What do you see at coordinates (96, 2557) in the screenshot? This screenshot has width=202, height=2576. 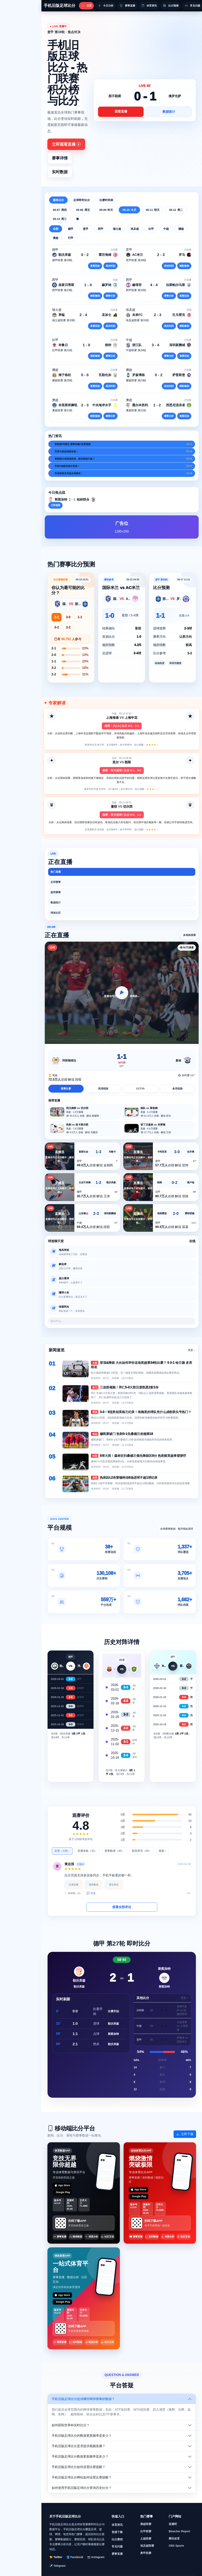 I see `📷 Instagram` at bounding box center [96, 2557].